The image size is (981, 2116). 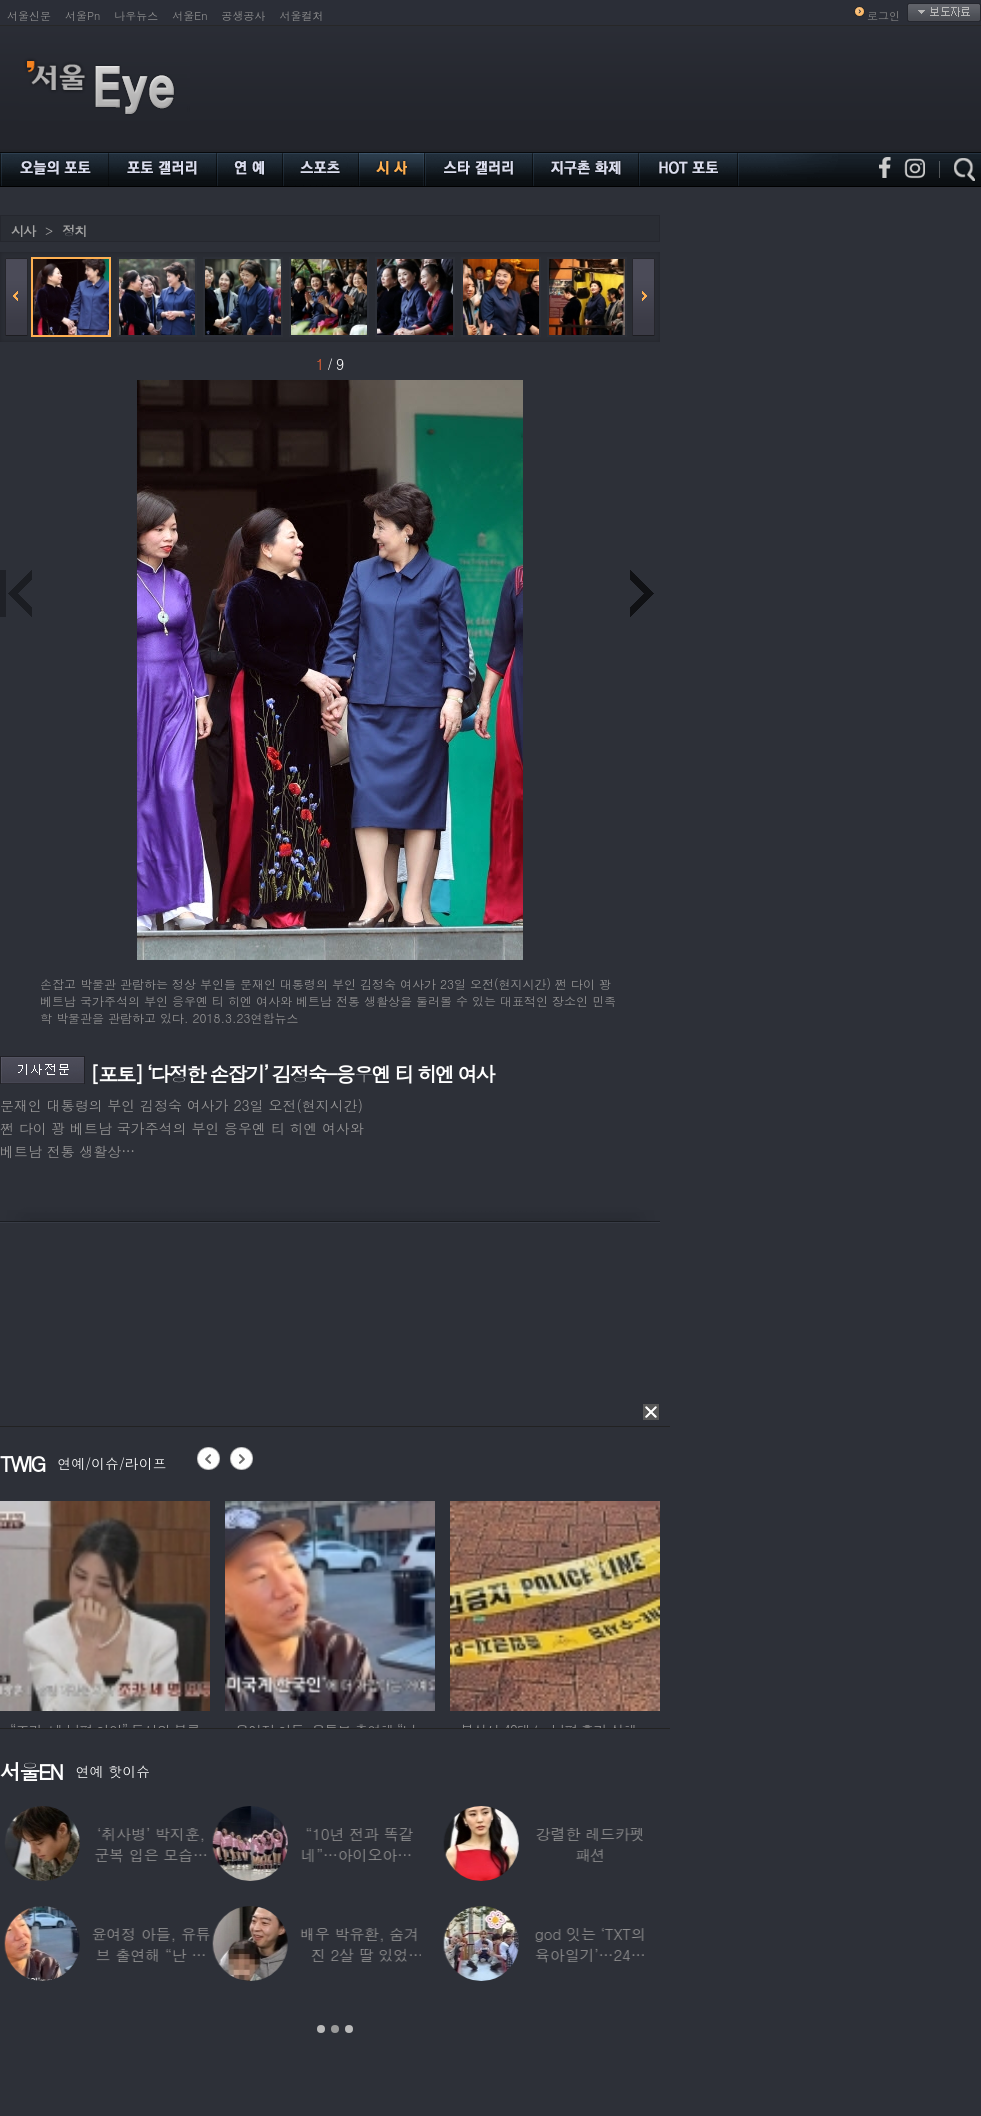 What do you see at coordinates (105, 1603) in the screenshot?
I see `[option]` at bounding box center [105, 1603].